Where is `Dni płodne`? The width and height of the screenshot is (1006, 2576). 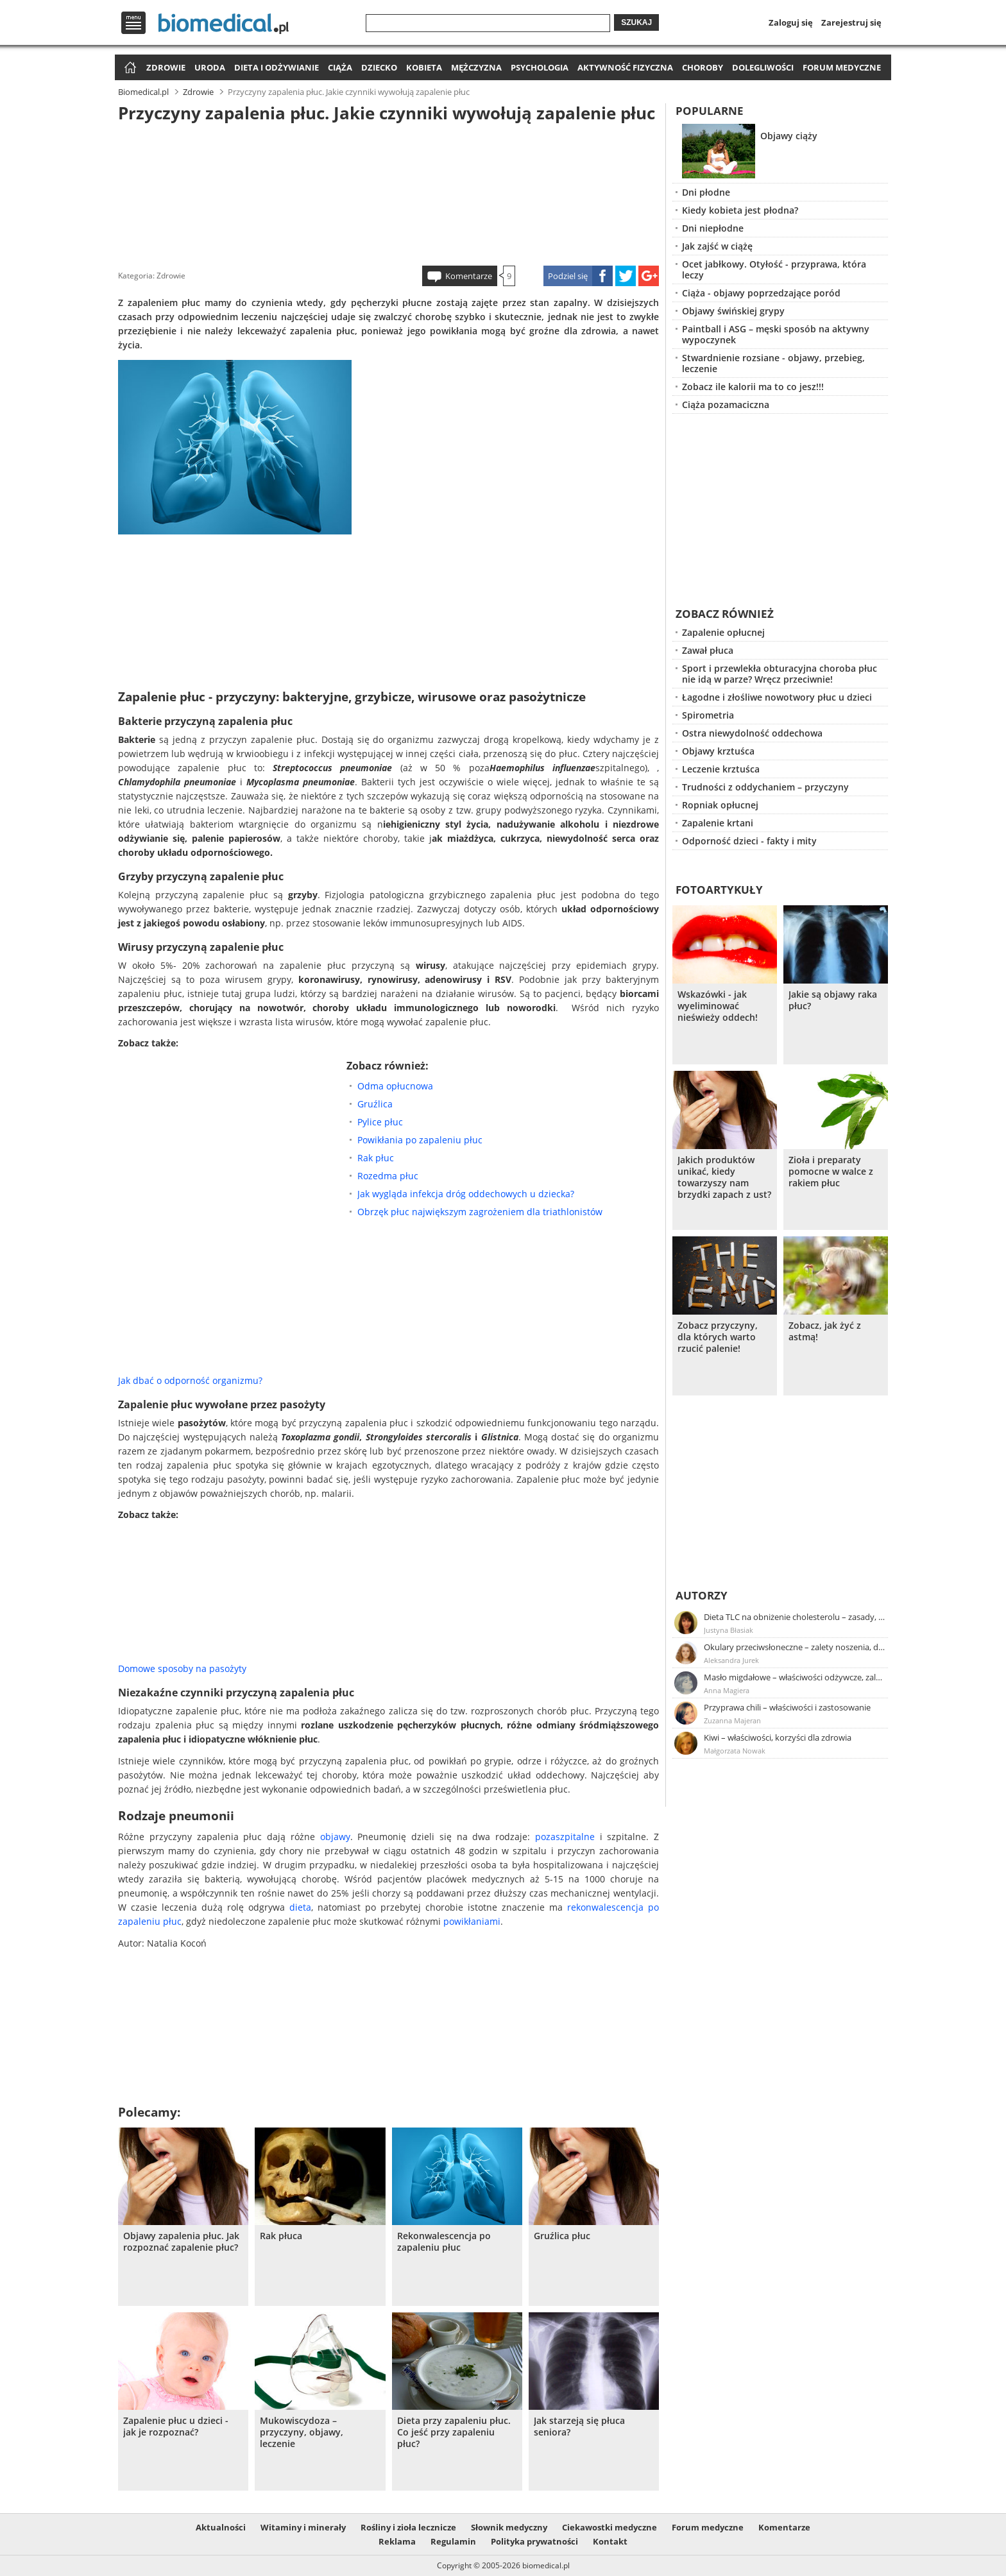
Dni płodne is located at coordinates (706, 192).